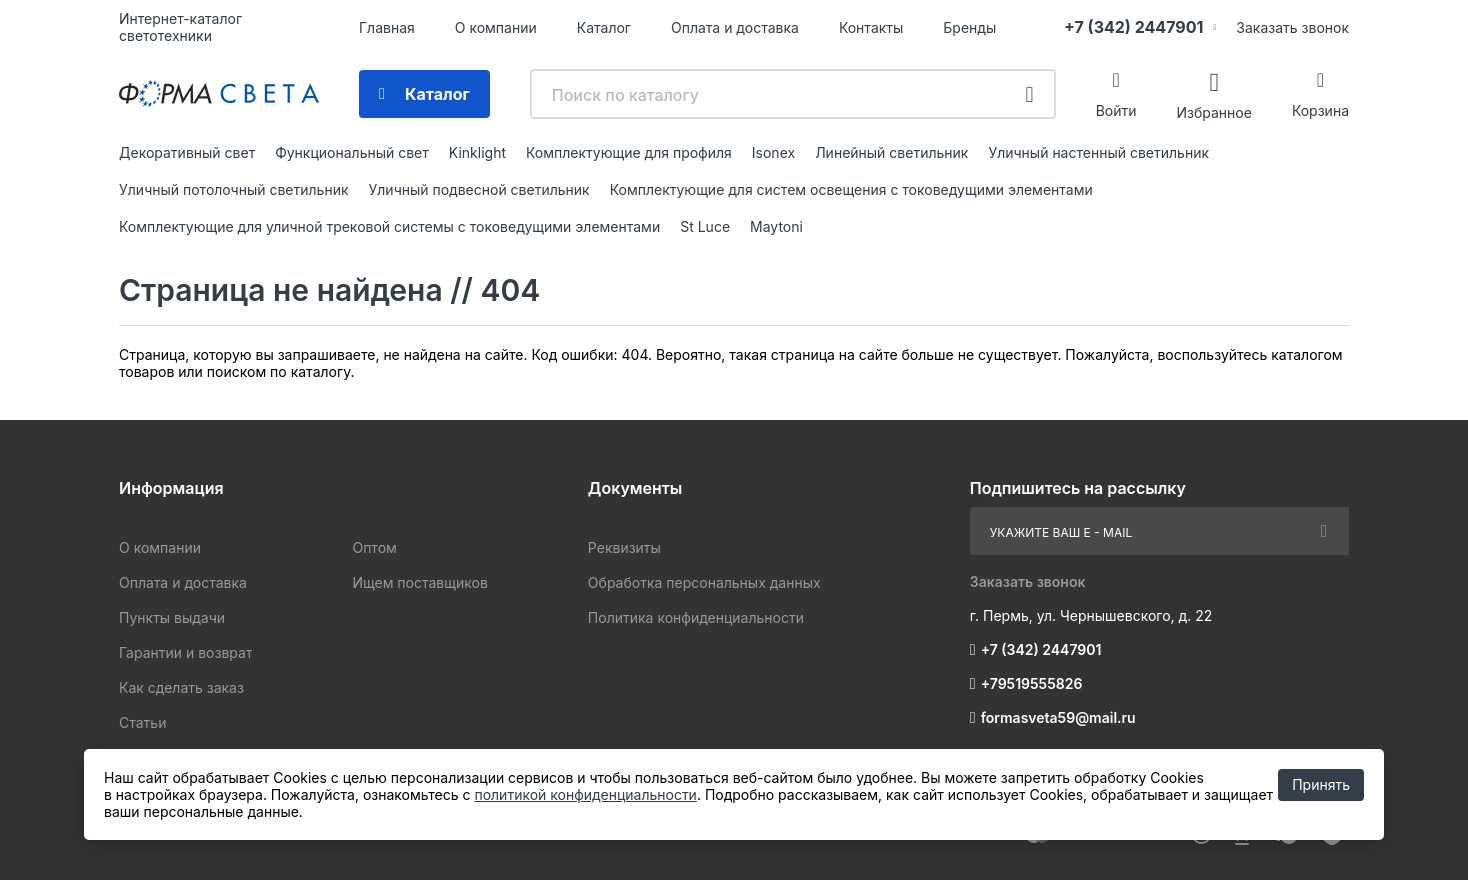 This screenshot has height=880, width=1468. Describe the element at coordinates (776, 226) in the screenshot. I see `Maytoni` at that location.